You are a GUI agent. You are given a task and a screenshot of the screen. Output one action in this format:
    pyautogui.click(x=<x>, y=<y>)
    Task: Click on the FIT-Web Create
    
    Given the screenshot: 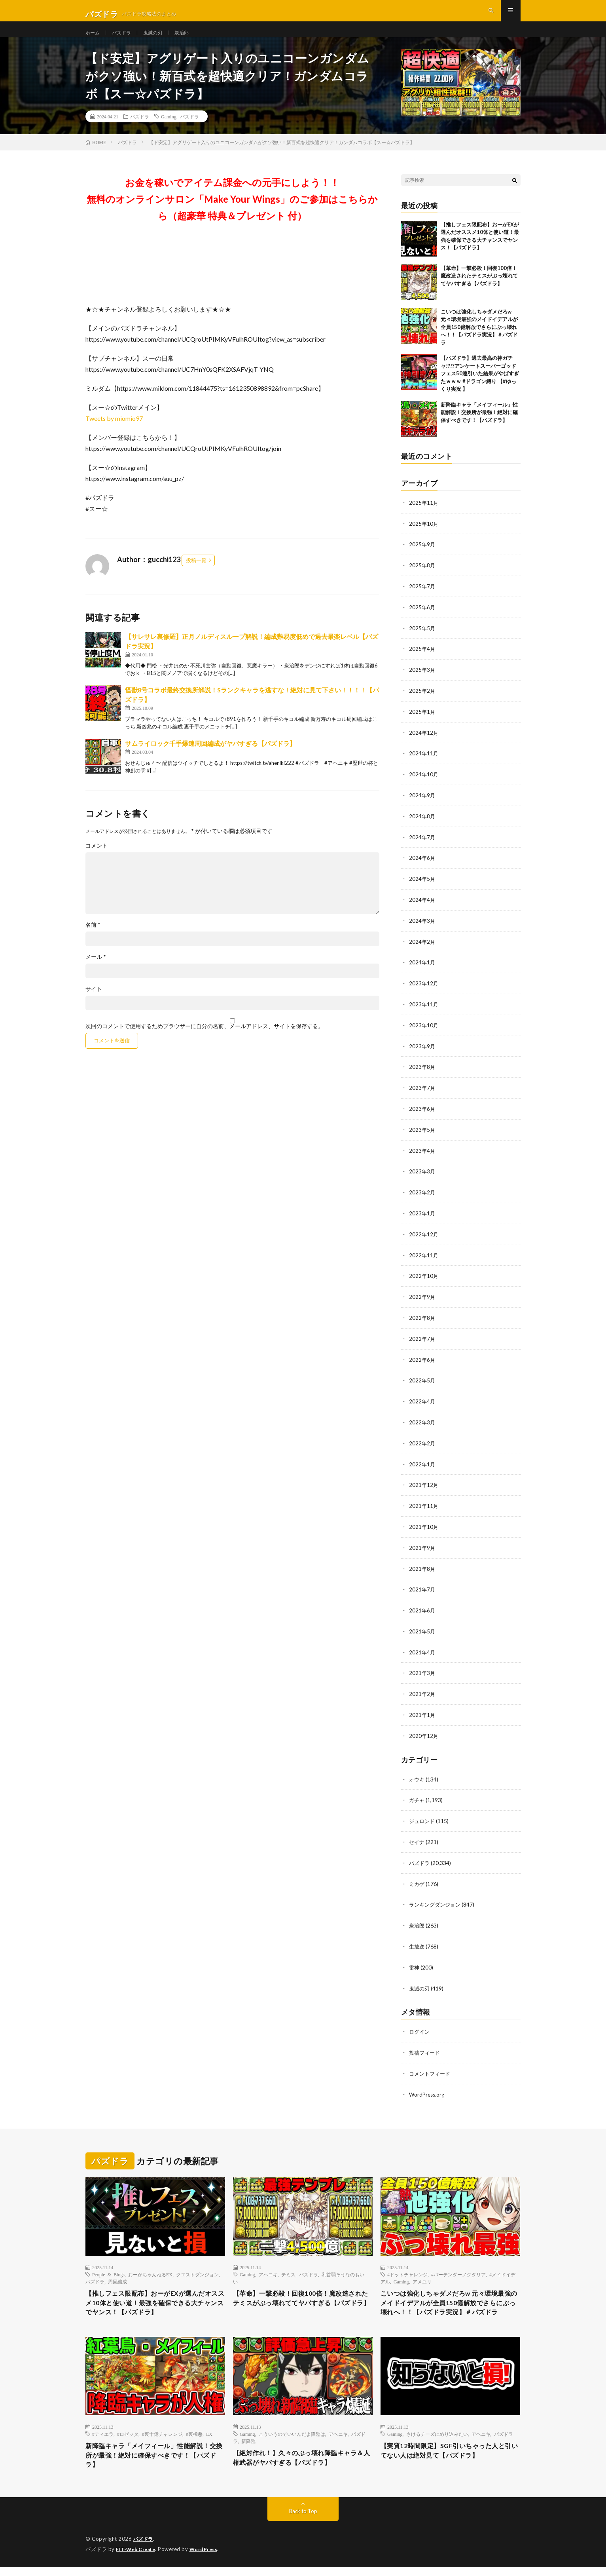 What is the action you would take?
    pyautogui.click(x=137, y=2558)
    